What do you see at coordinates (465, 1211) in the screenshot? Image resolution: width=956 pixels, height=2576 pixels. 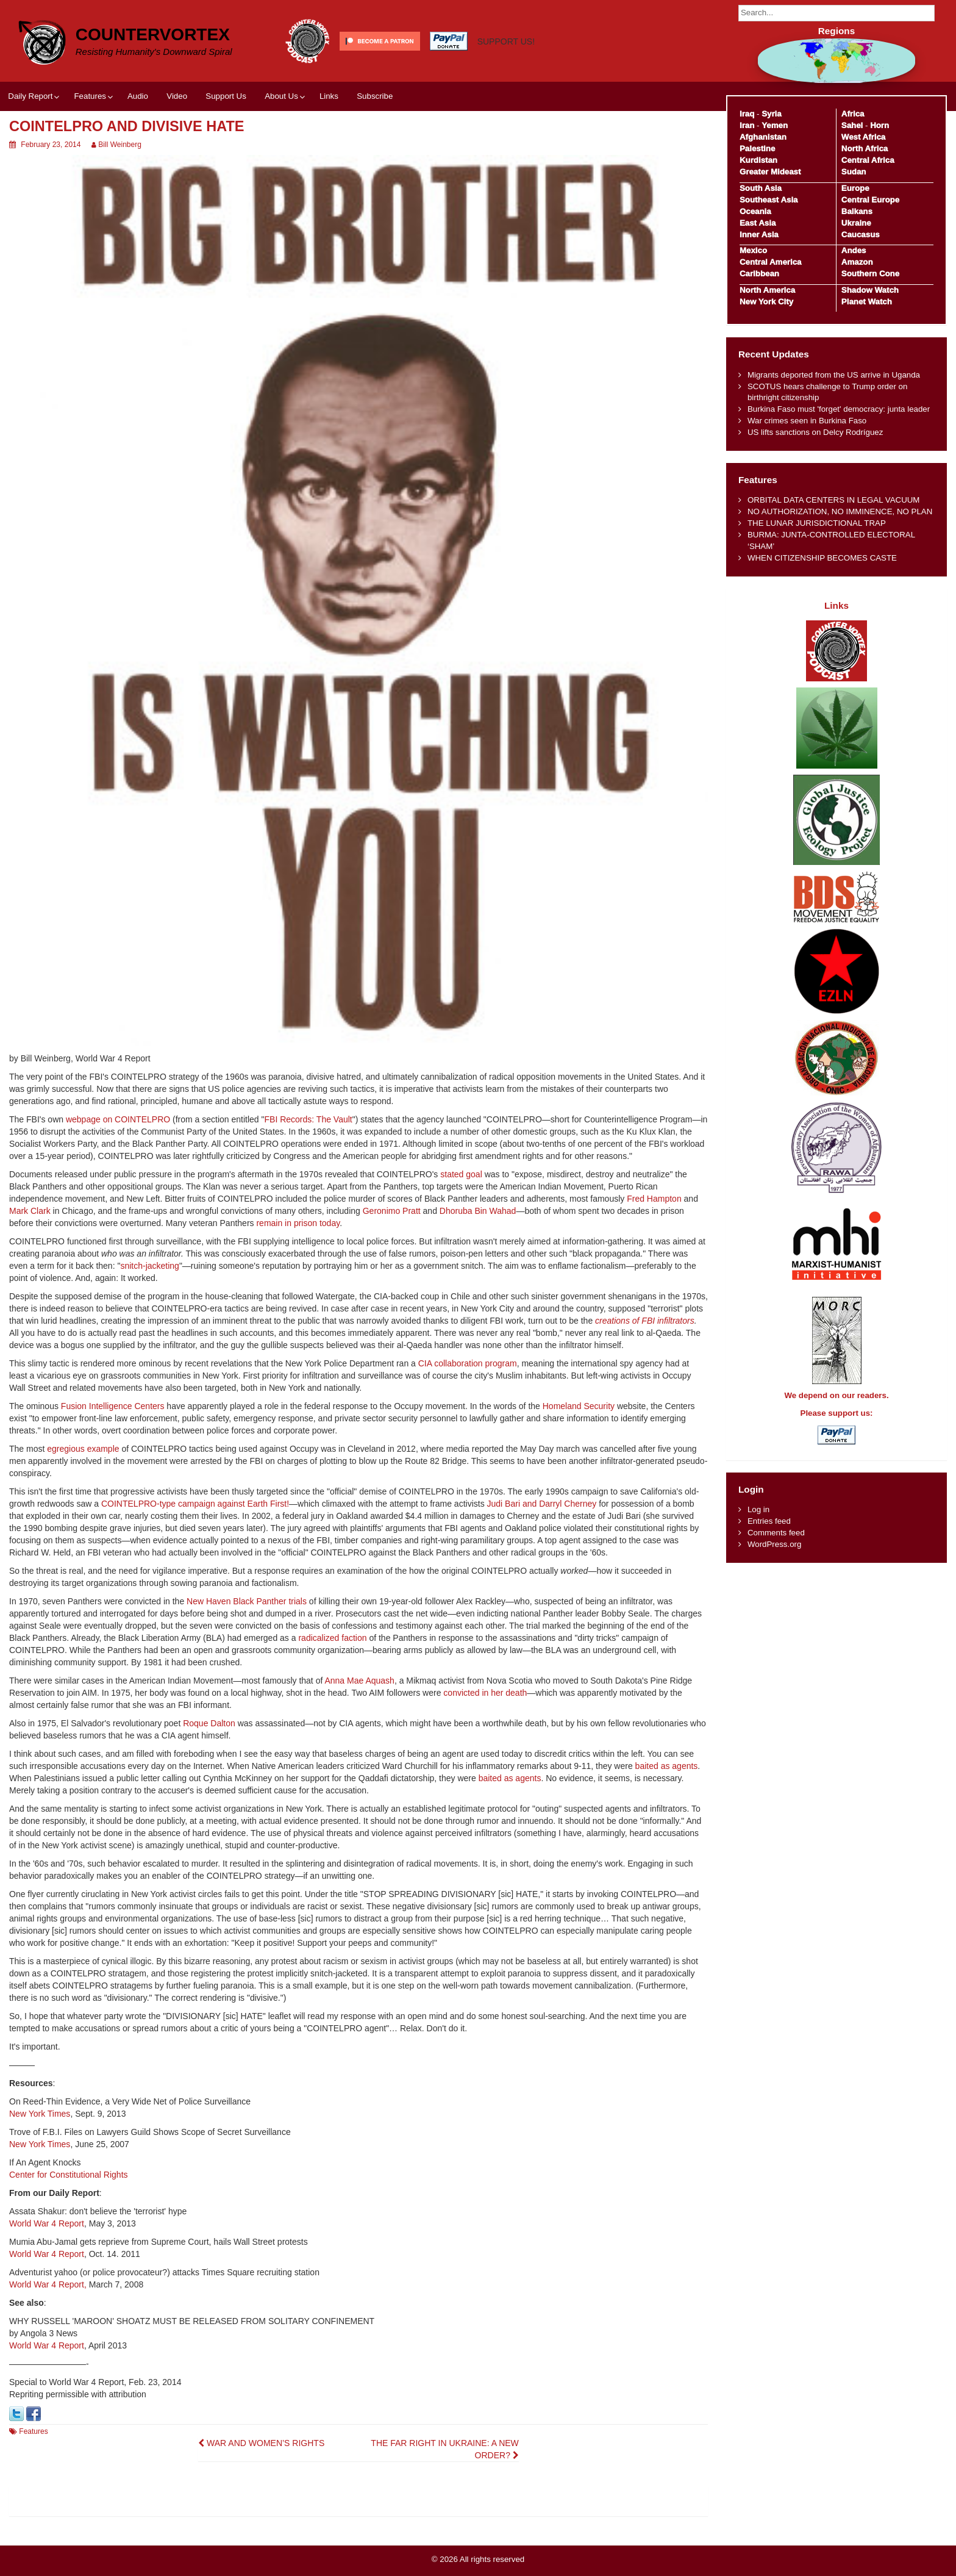 I see `Dhoruba Bin` at bounding box center [465, 1211].